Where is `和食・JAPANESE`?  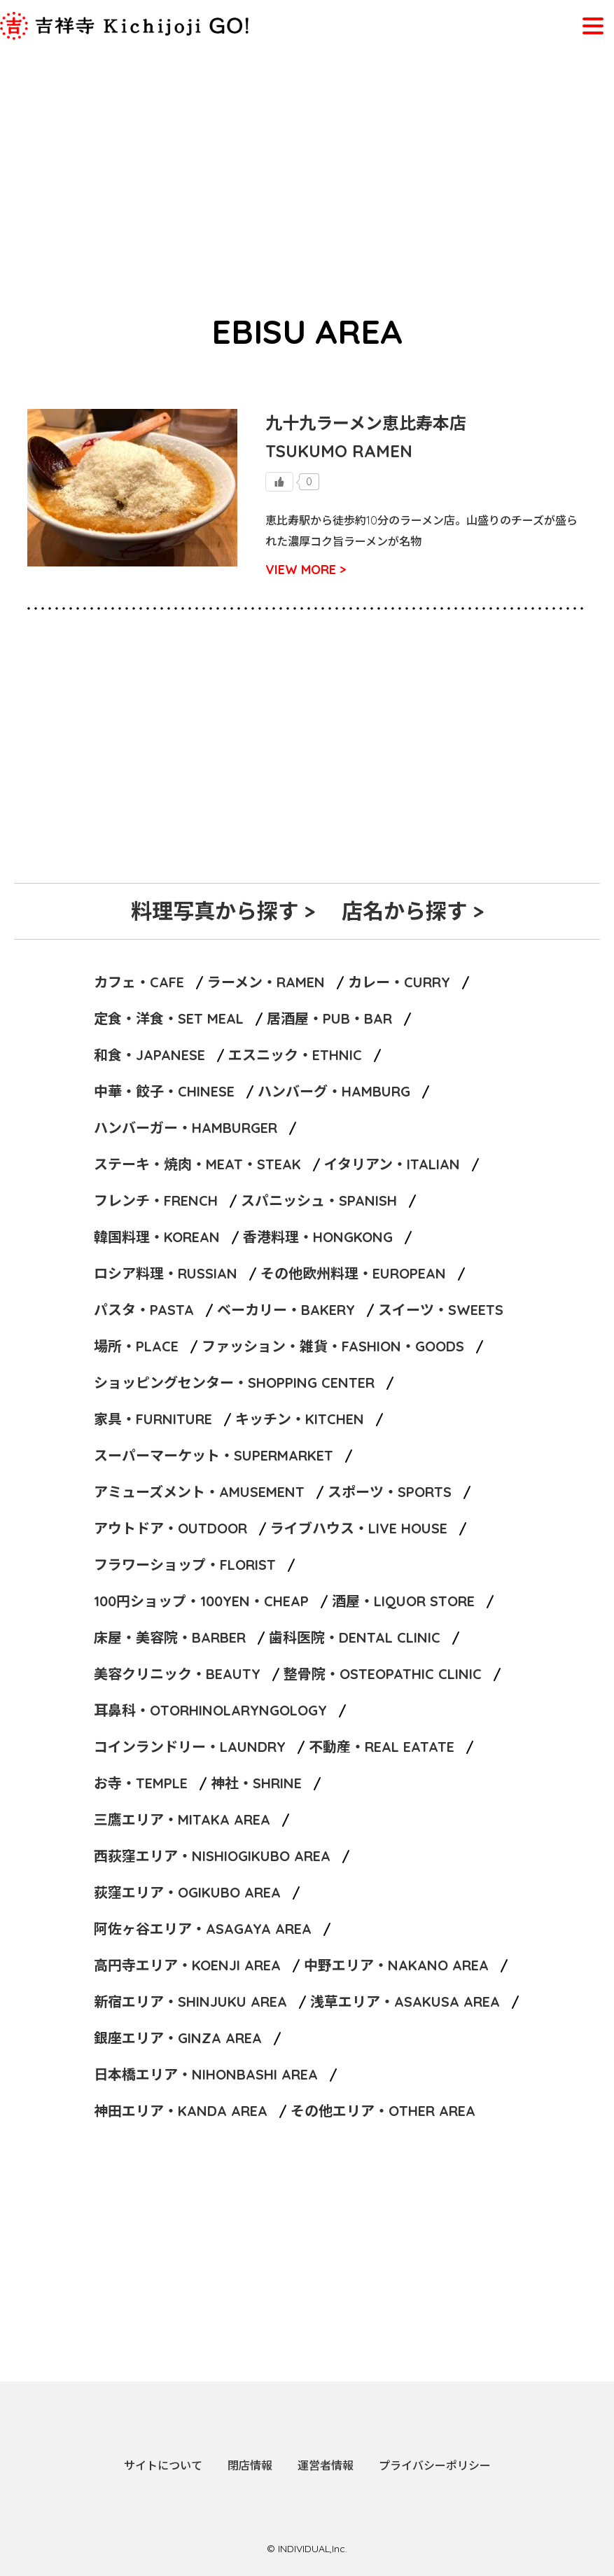
和食・JAPANESE is located at coordinates (149, 1055).